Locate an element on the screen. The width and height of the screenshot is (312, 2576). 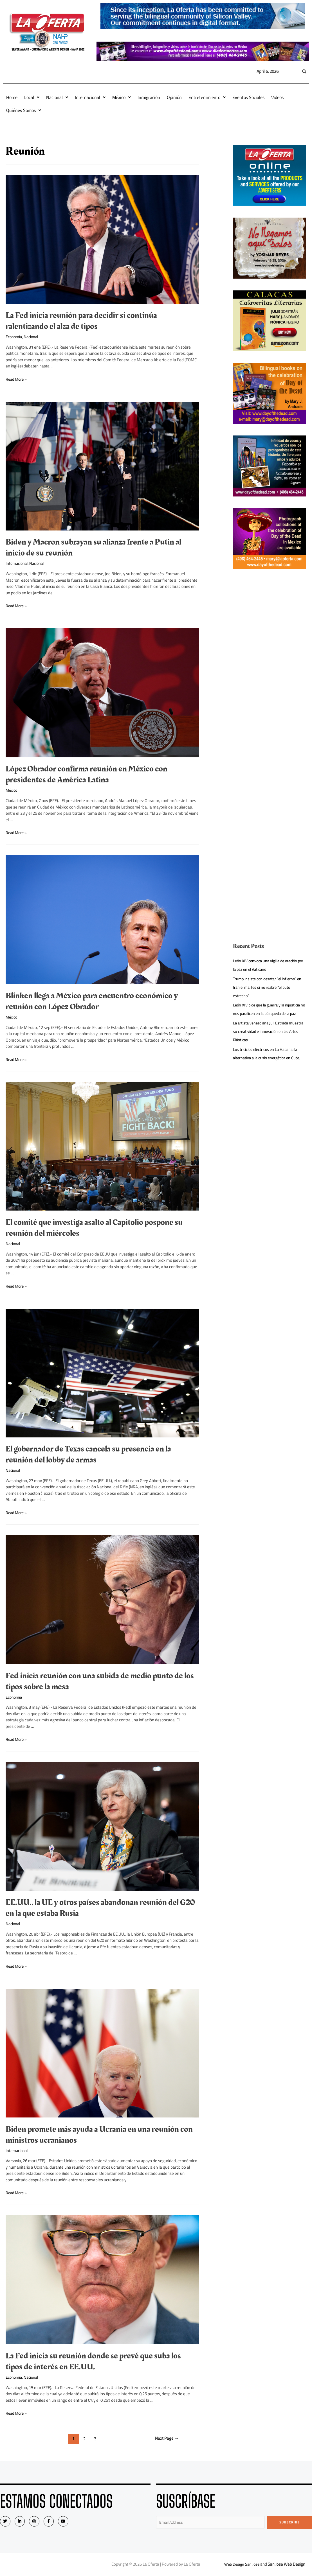
León XIV pide que la guerra y la injusticia no nos paralicen en la búsqueda de la paz is located at coordinates (269, 1013).